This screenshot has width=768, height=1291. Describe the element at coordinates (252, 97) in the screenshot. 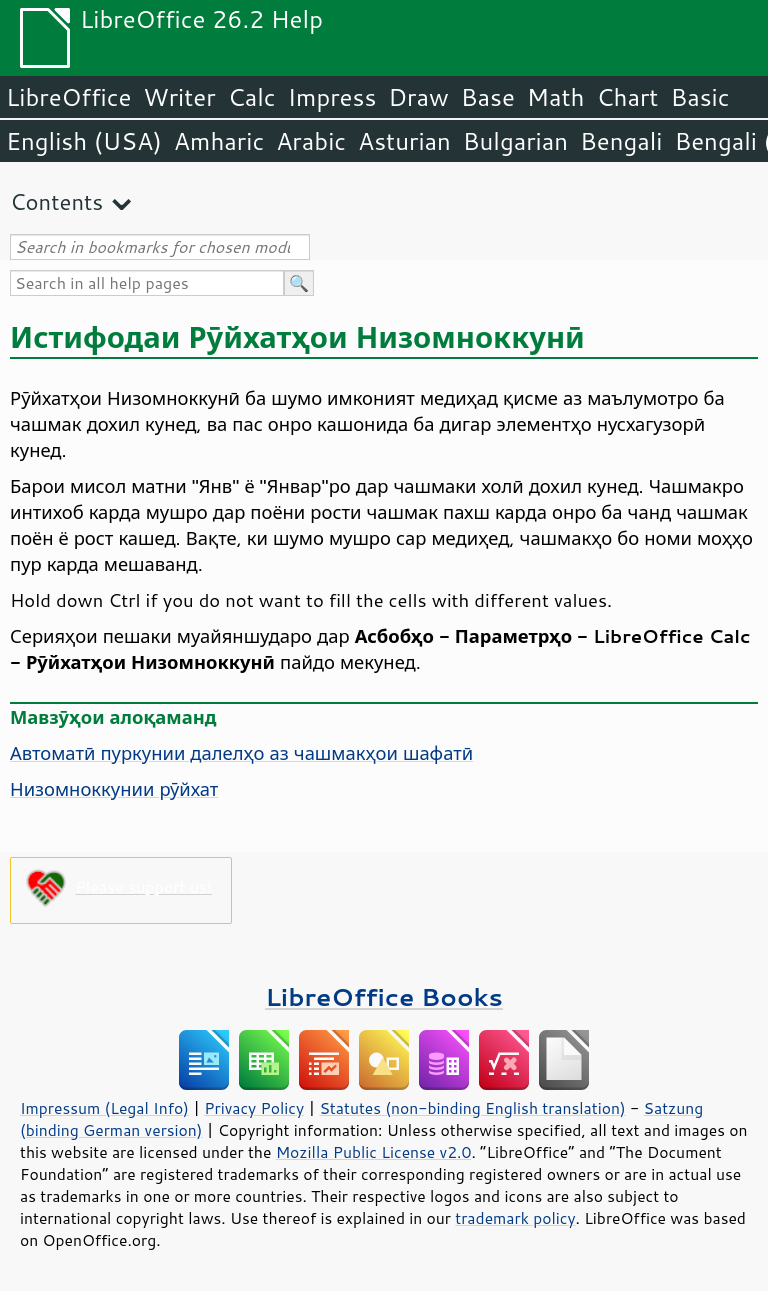

I see `Calc` at that location.